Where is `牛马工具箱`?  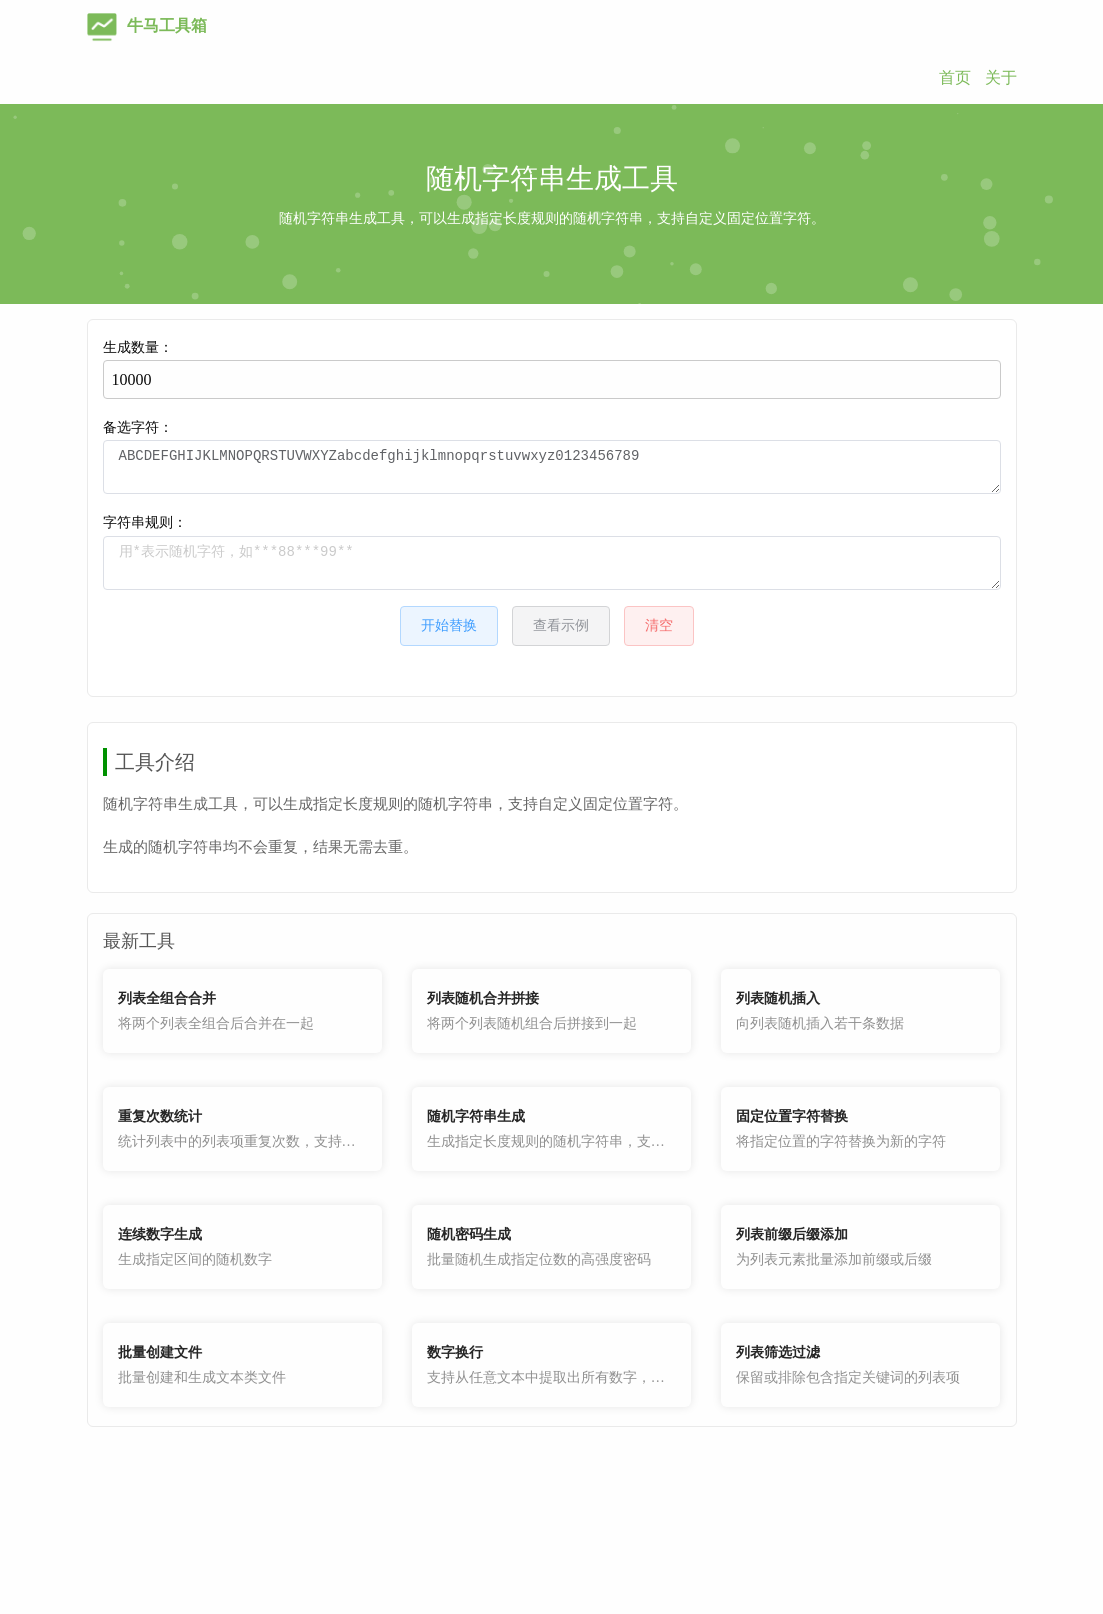
牛马工具箱 is located at coordinates (147, 25).